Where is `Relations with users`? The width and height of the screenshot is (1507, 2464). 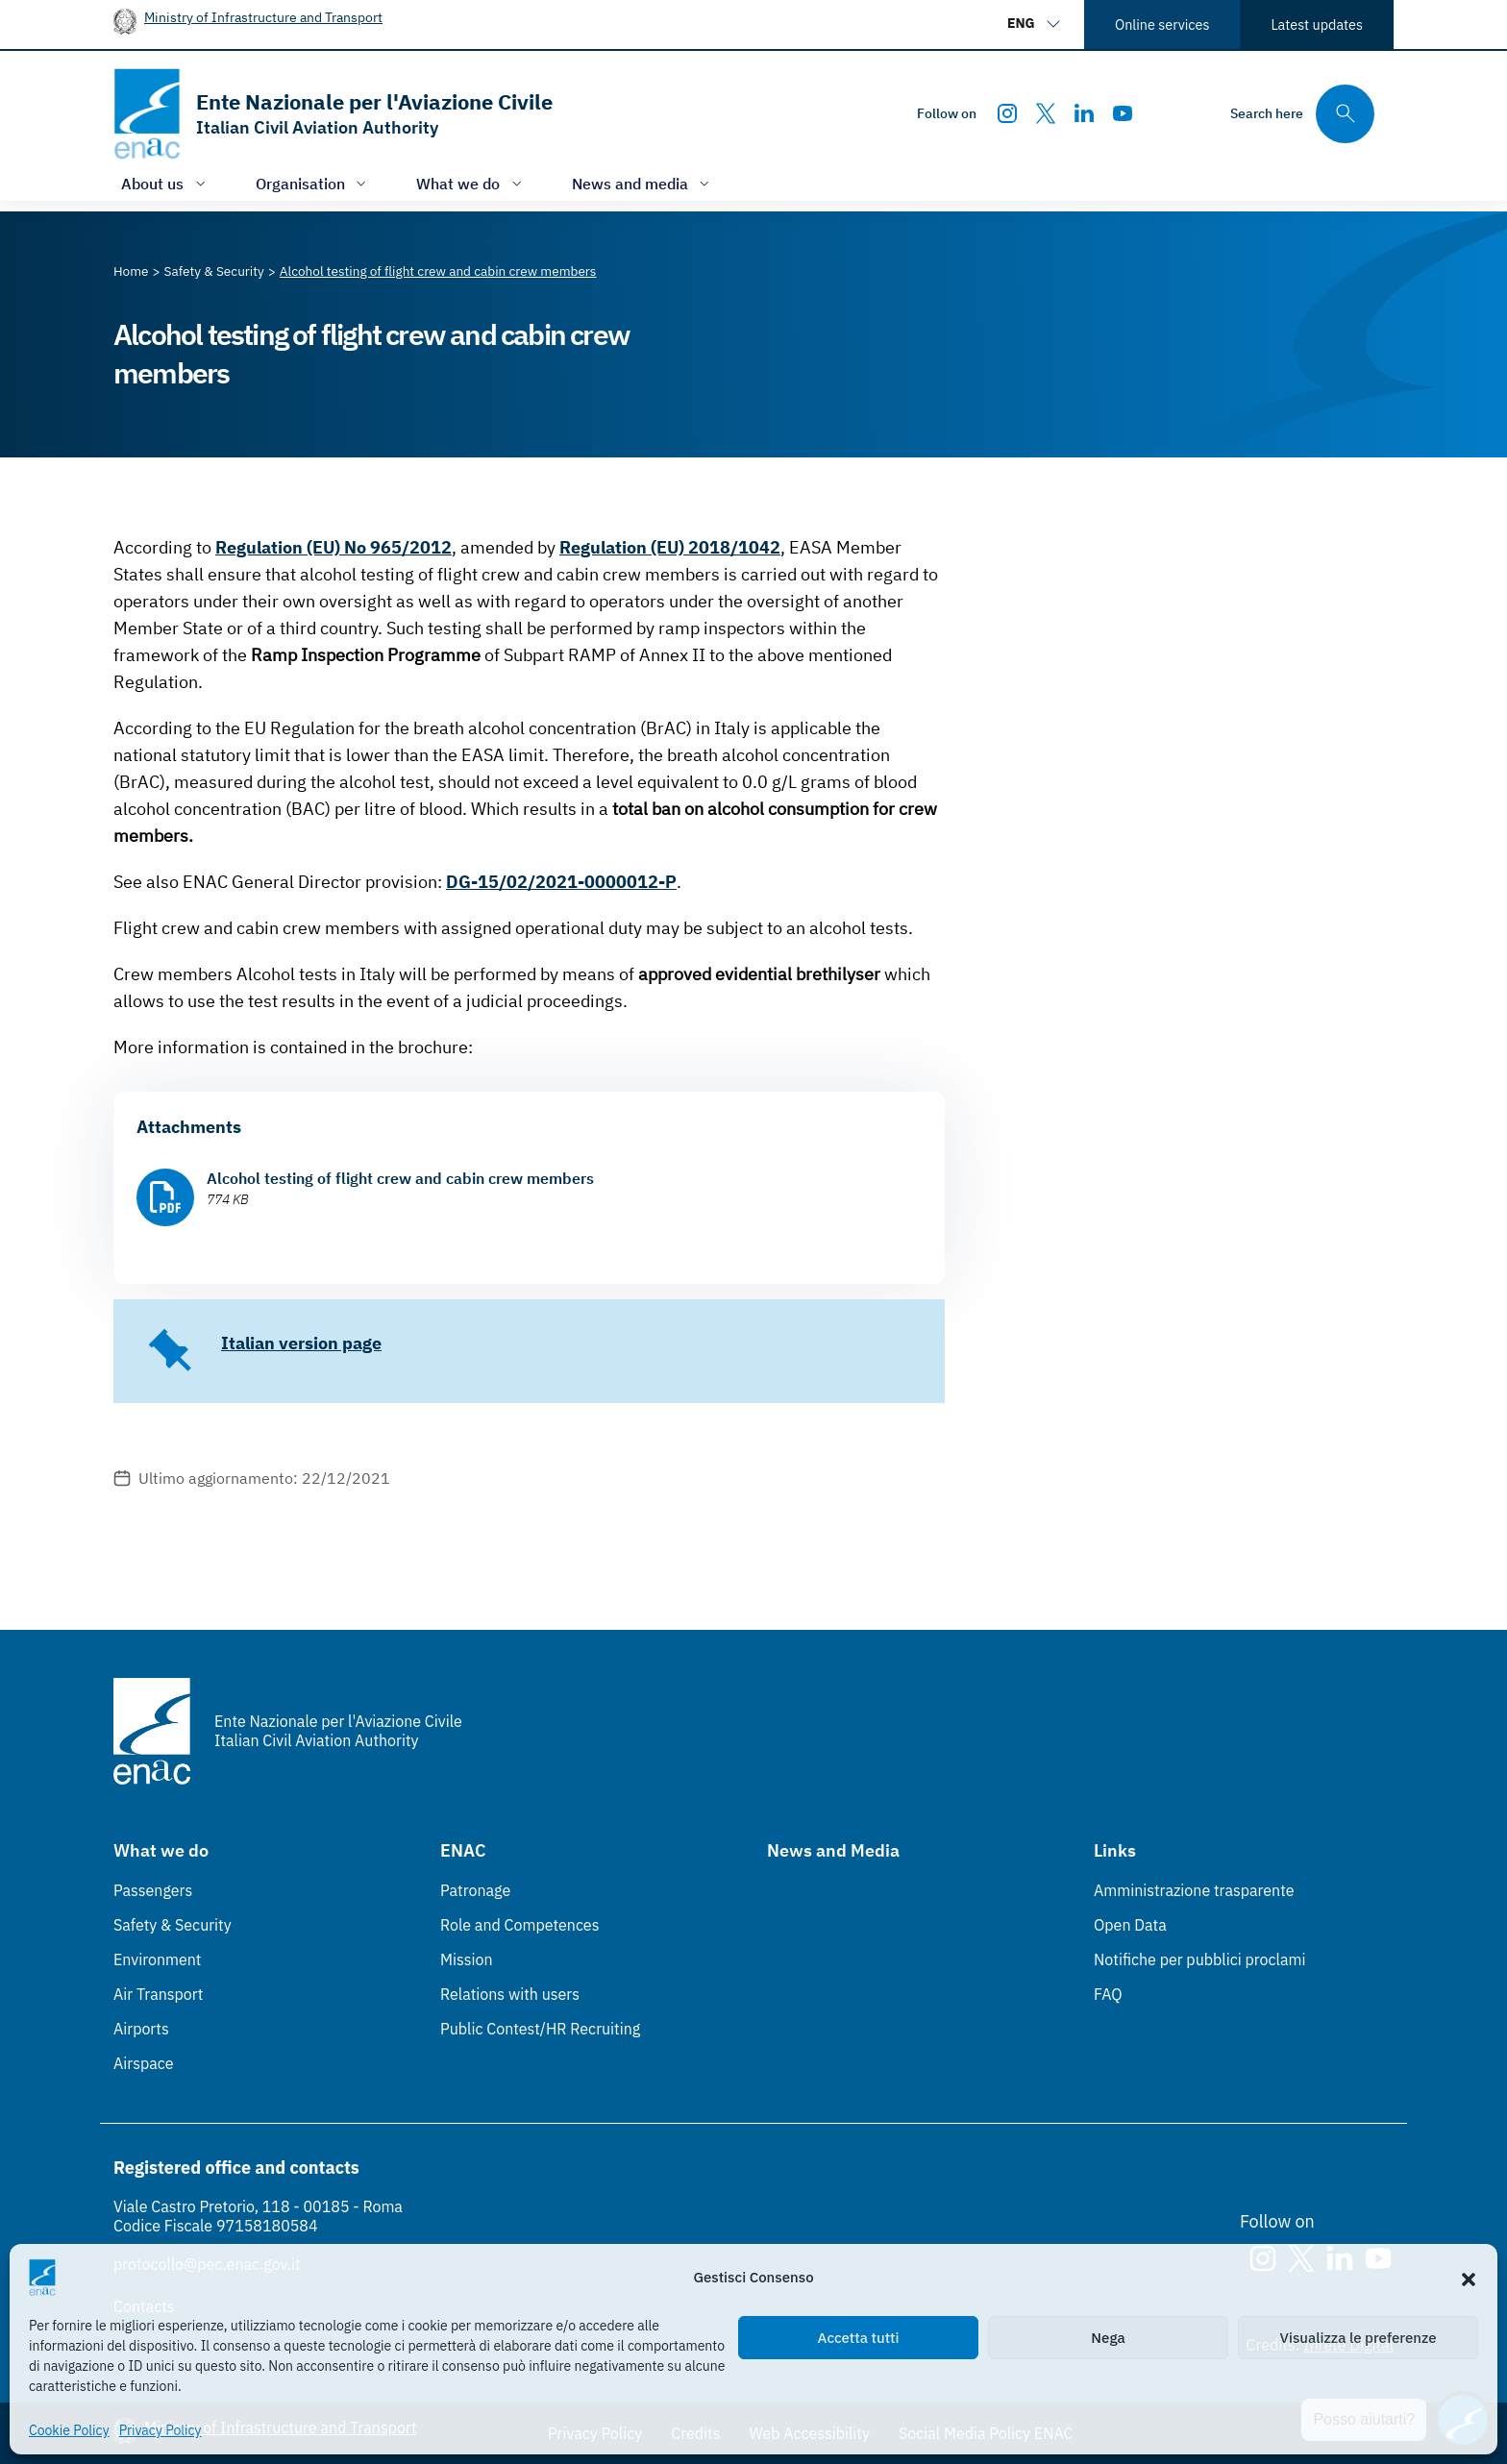 Relations with users is located at coordinates (510, 1994).